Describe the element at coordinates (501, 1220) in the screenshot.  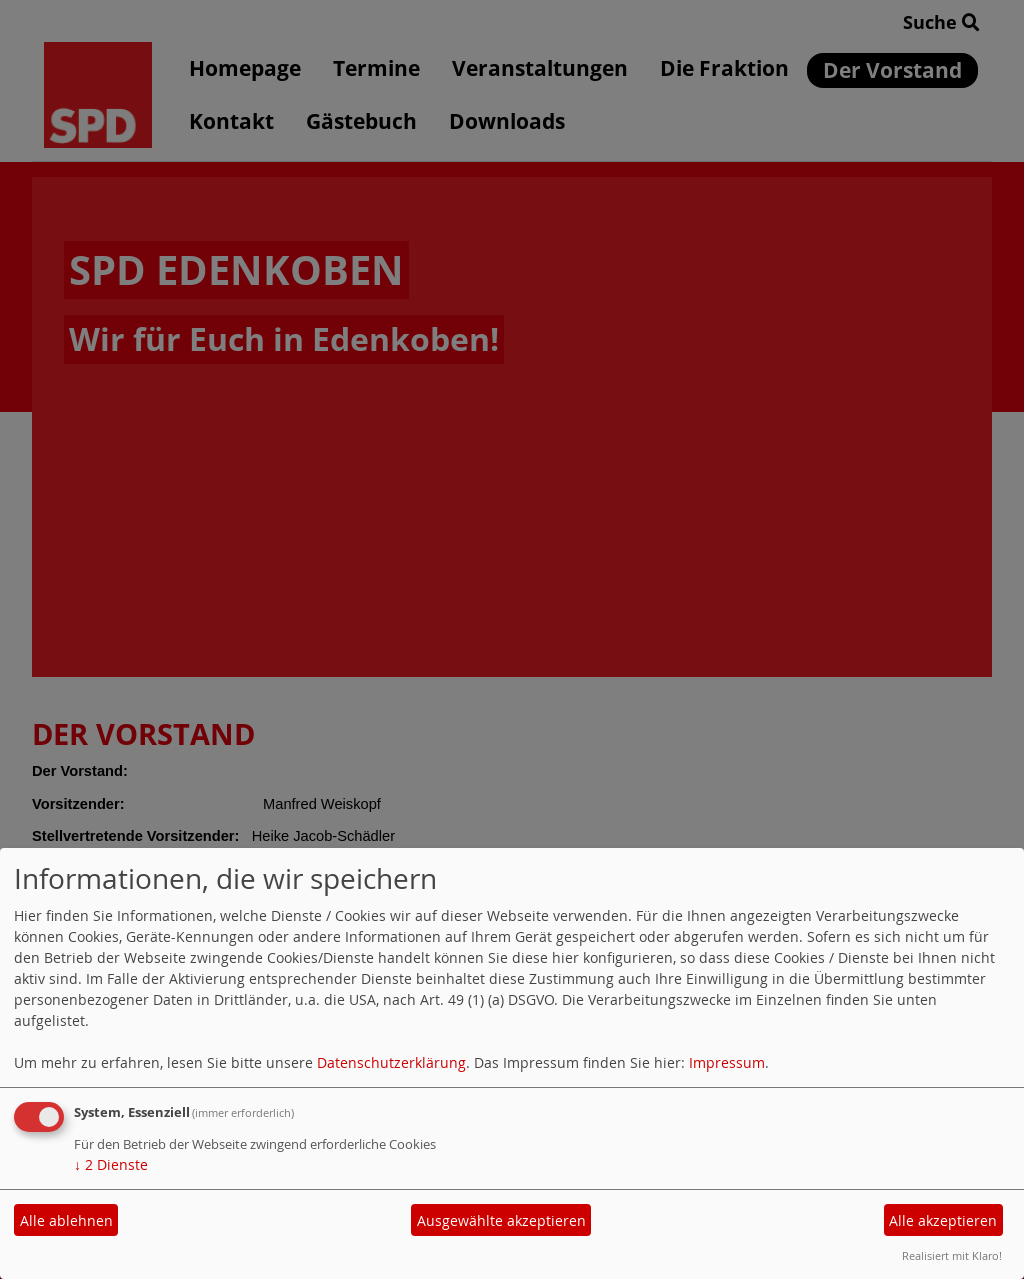
I see `Ausgewählte akzeptieren` at that location.